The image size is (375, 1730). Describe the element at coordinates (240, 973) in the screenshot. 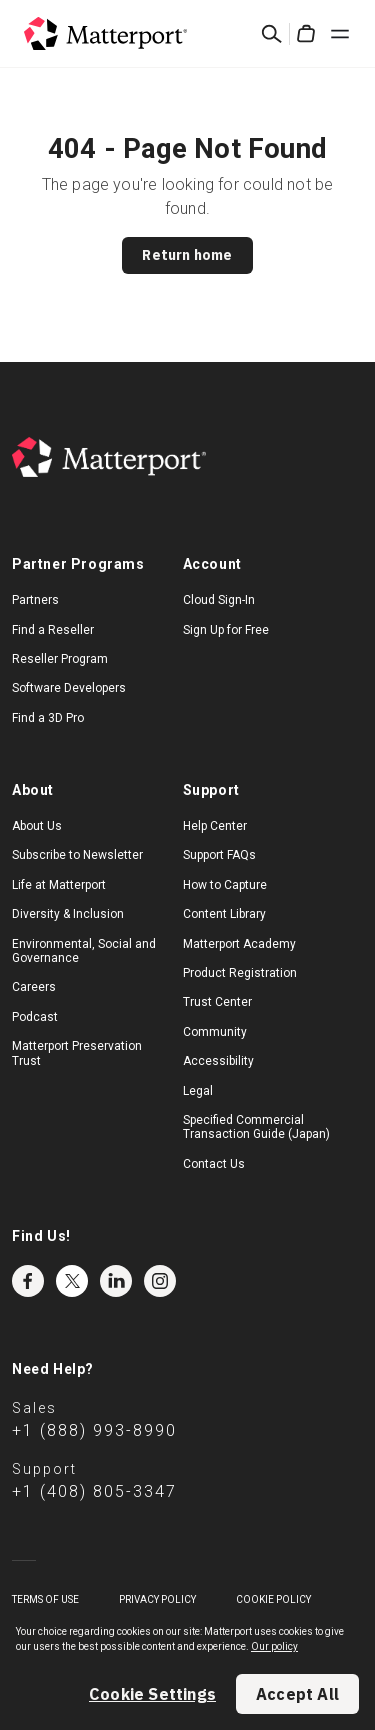

I see `Product Registration` at that location.